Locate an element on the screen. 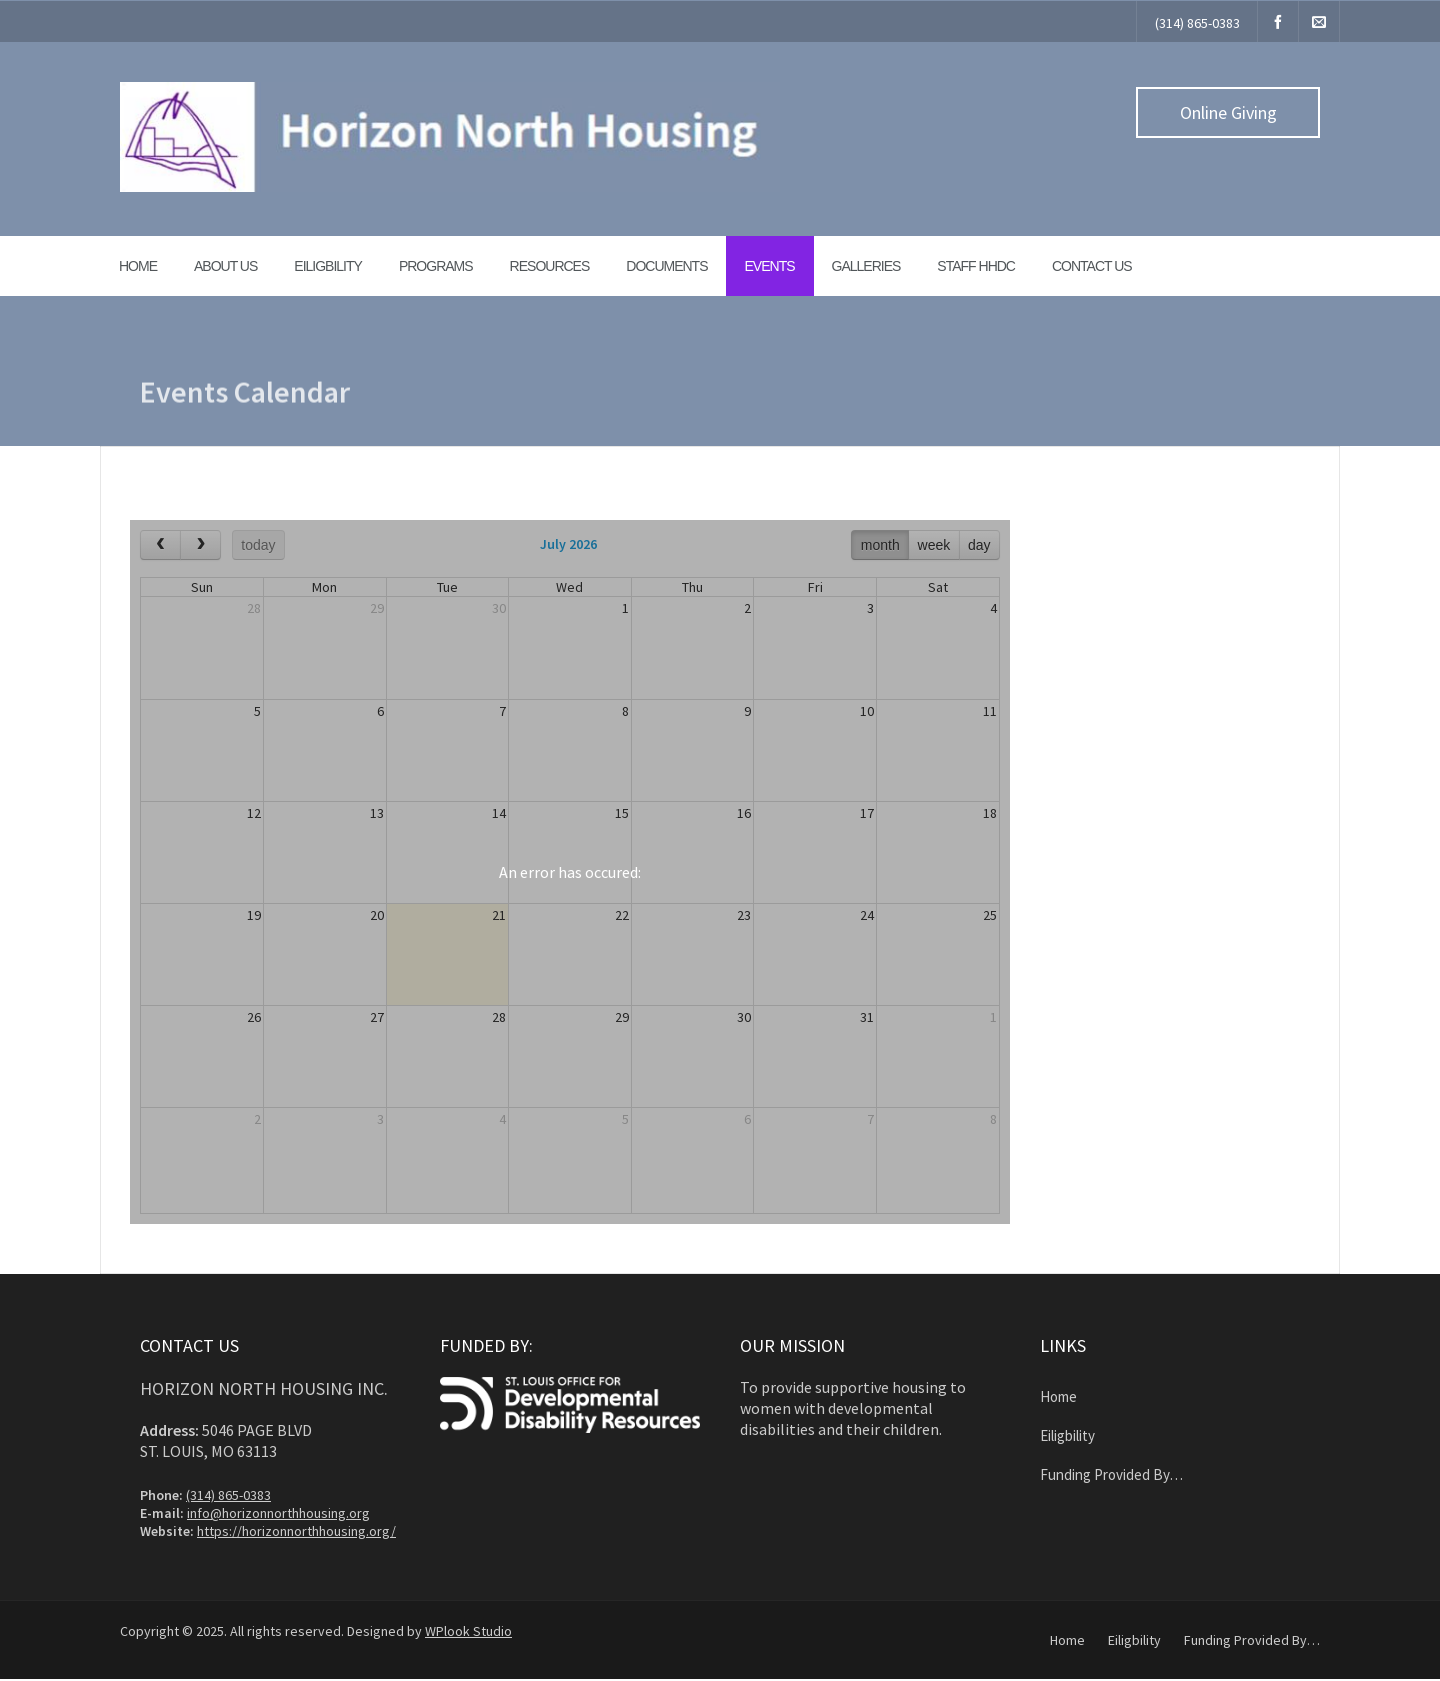  Contact Us is located at coordinates (1092, 266).